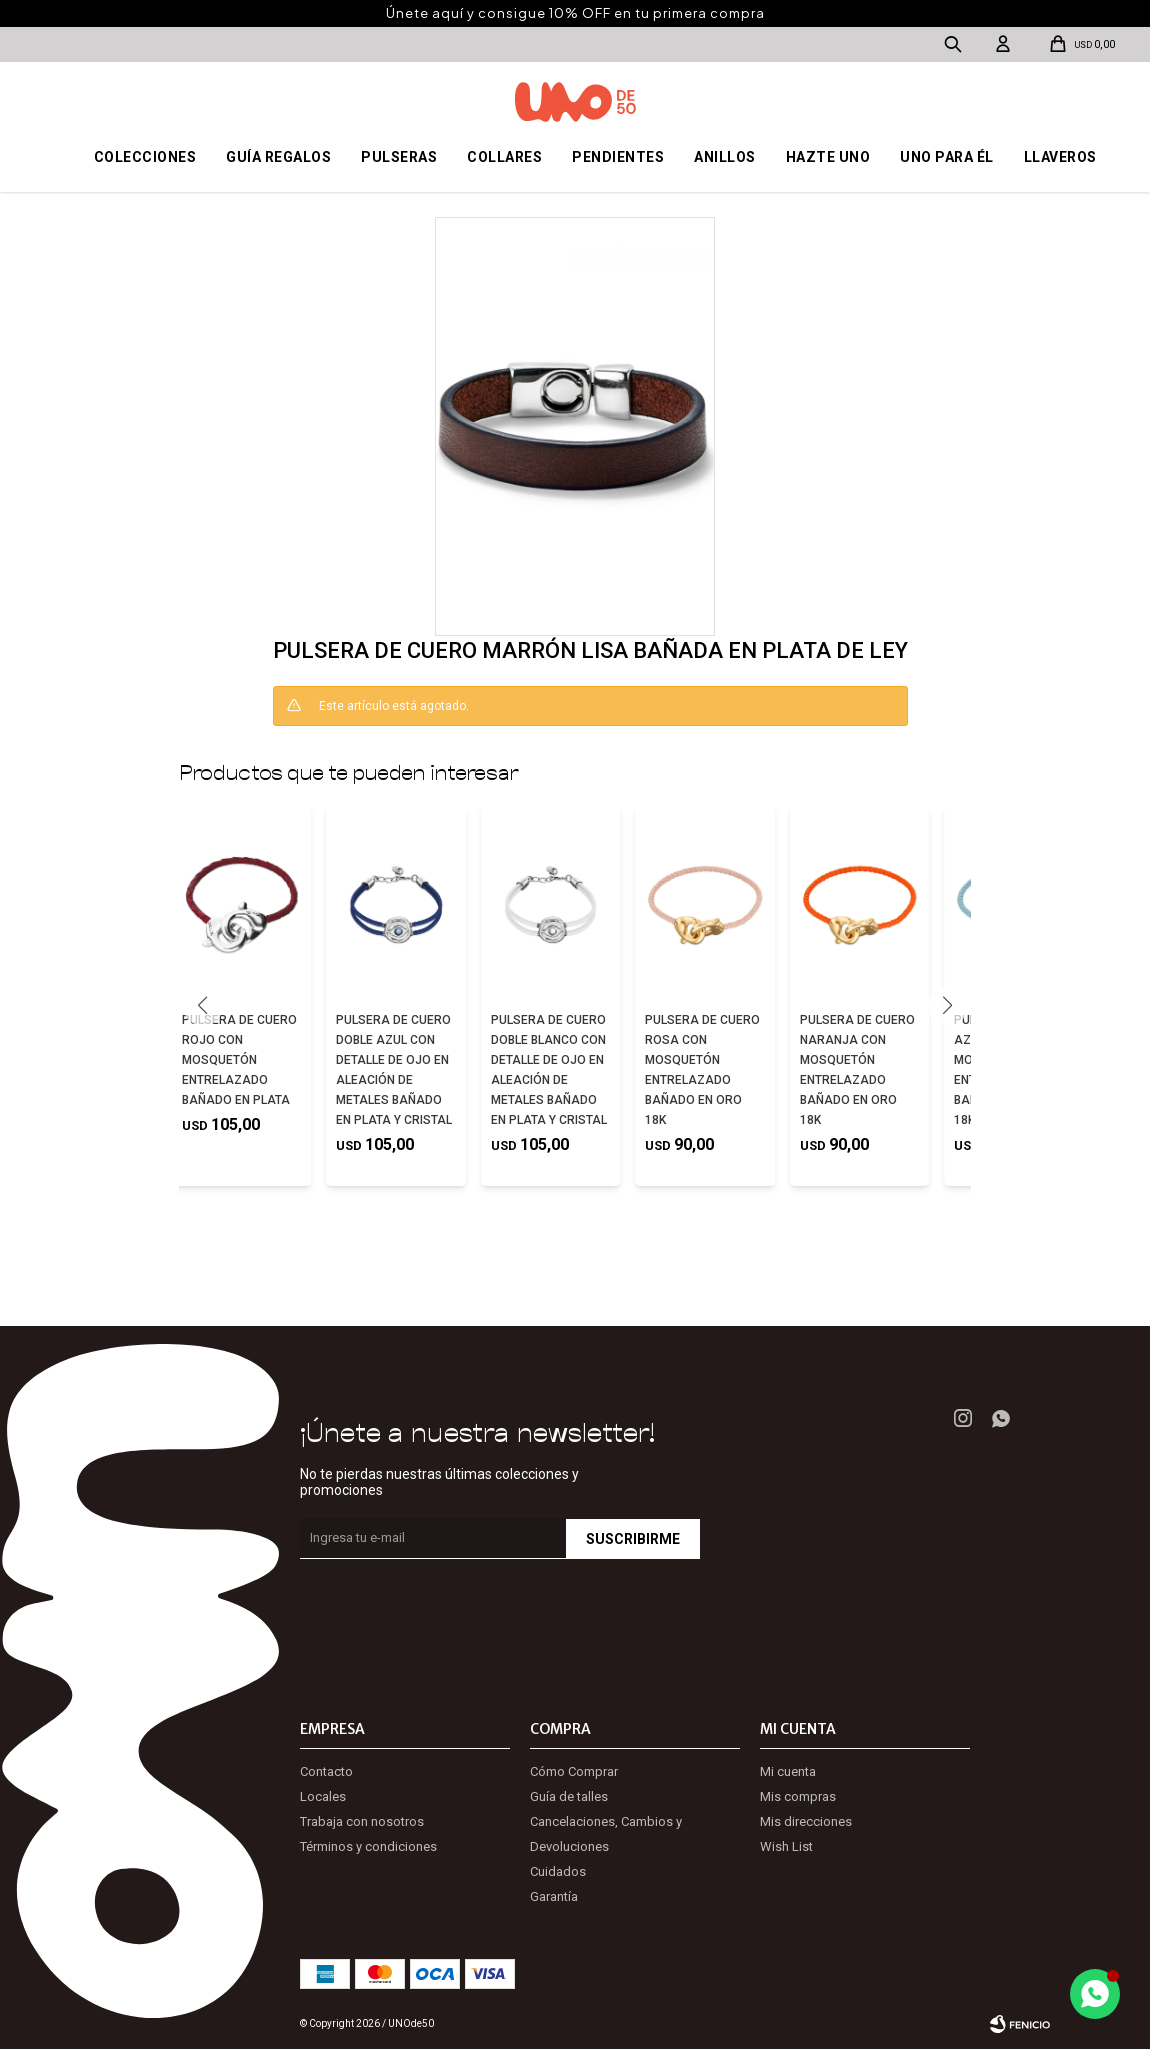  I want to click on Contacto, so click(326, 1771).